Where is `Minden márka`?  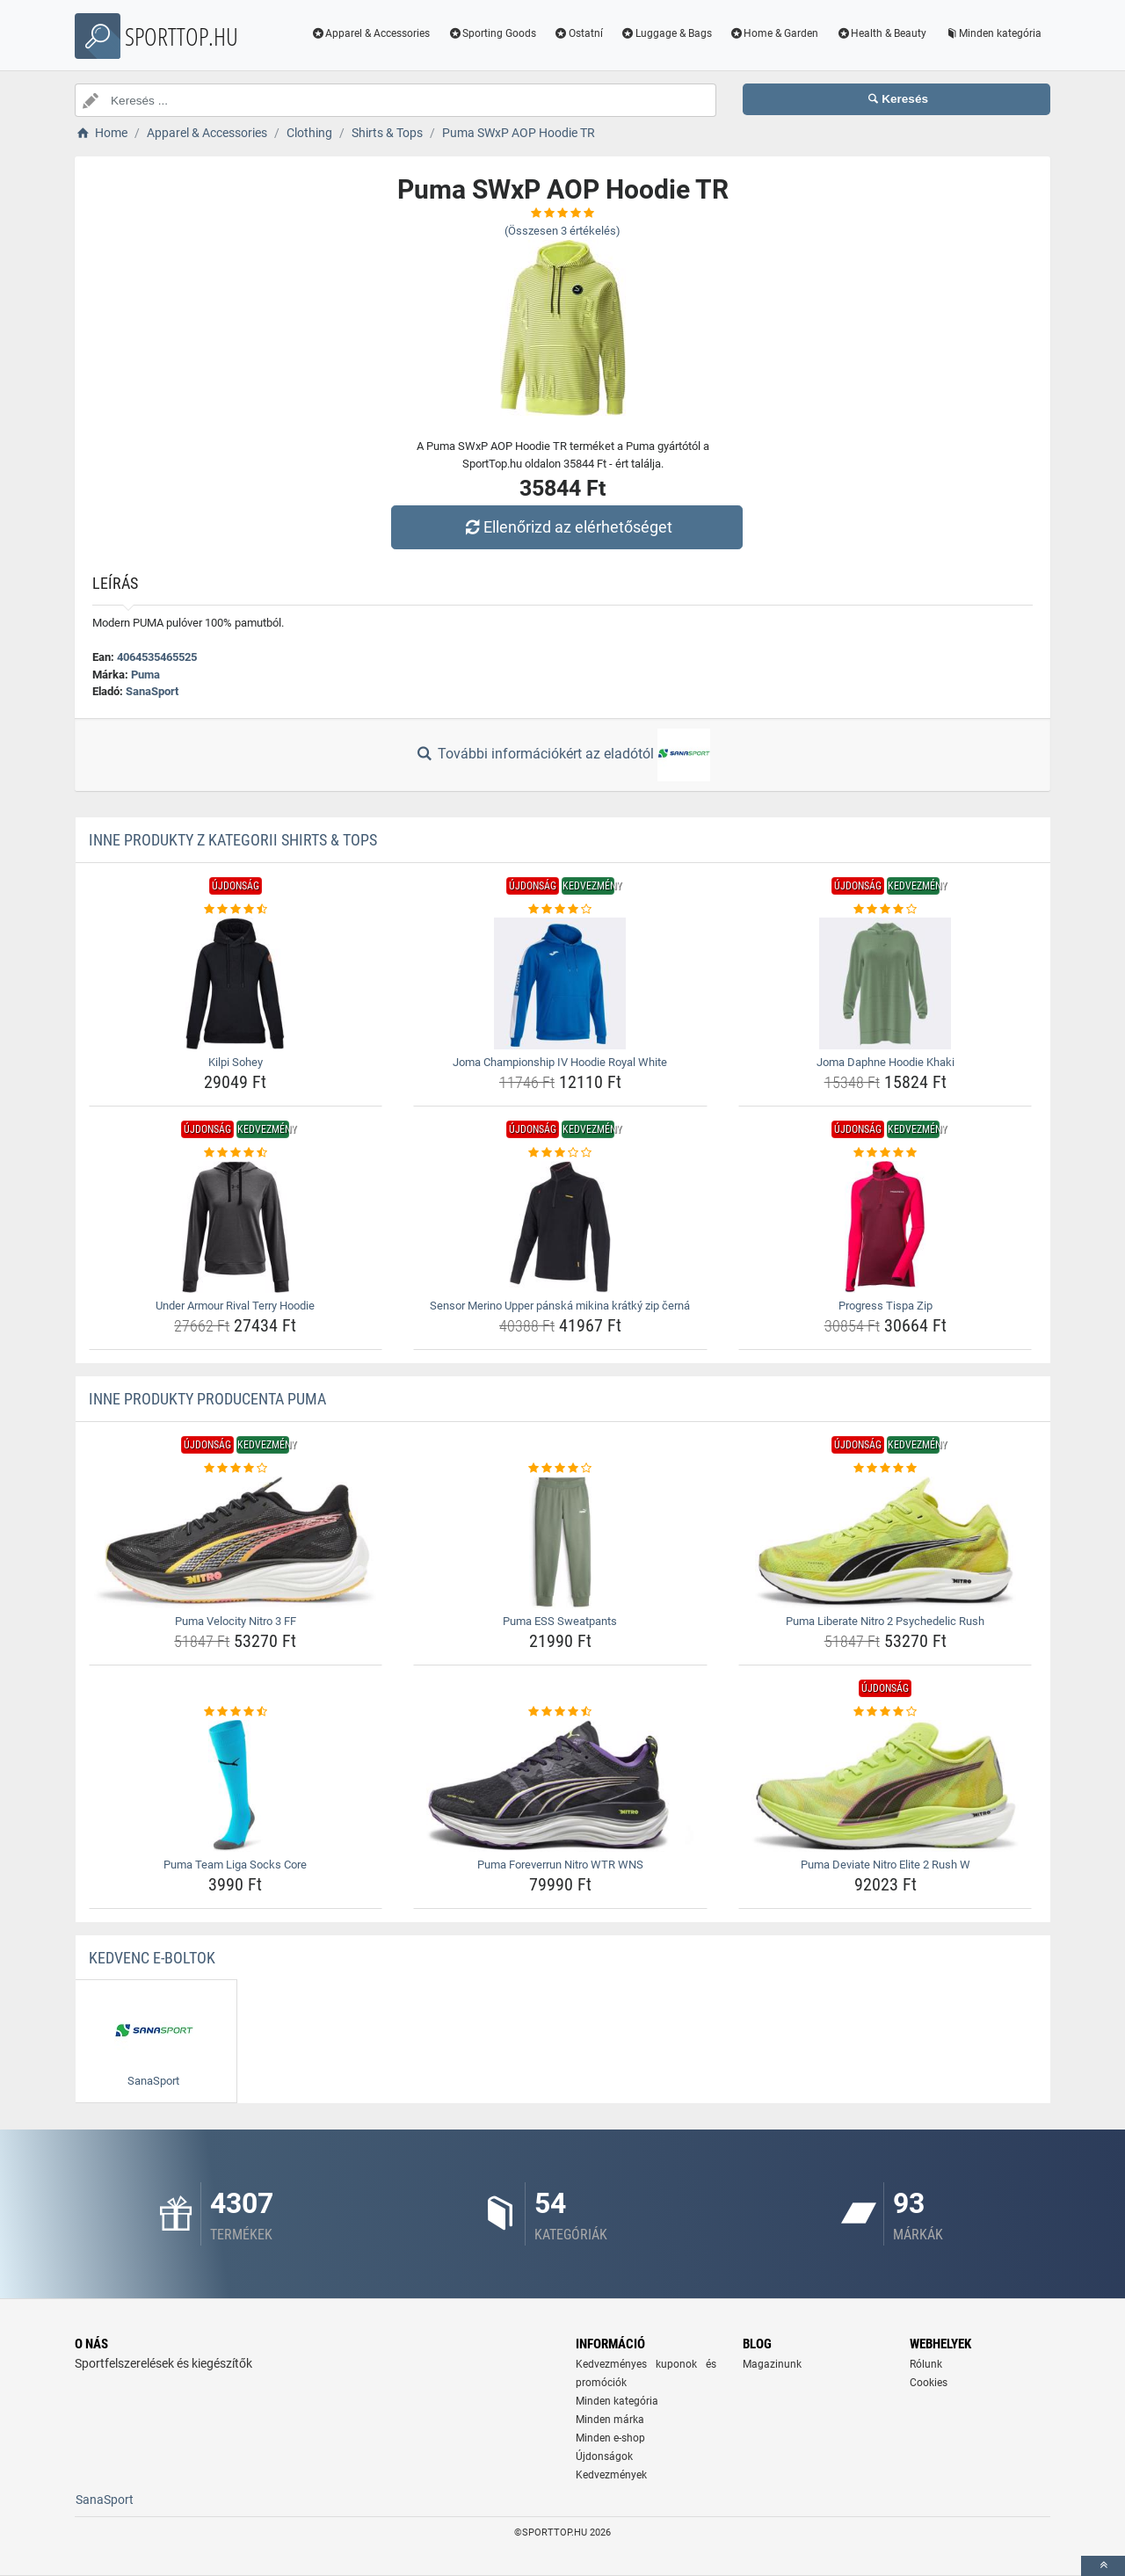
Minden márka is located at coordinates (610, 2419).